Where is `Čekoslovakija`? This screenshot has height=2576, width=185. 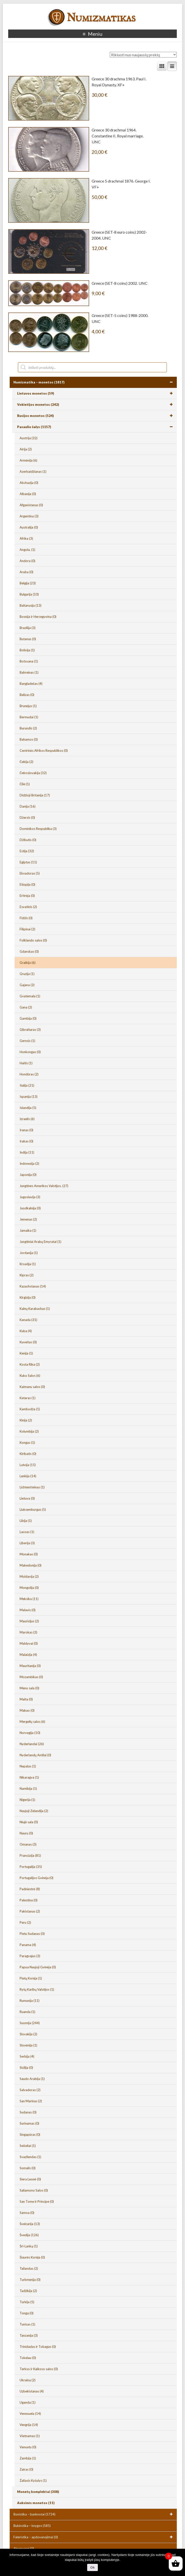
Čekoslovakija is located at coordinates (33, 773).